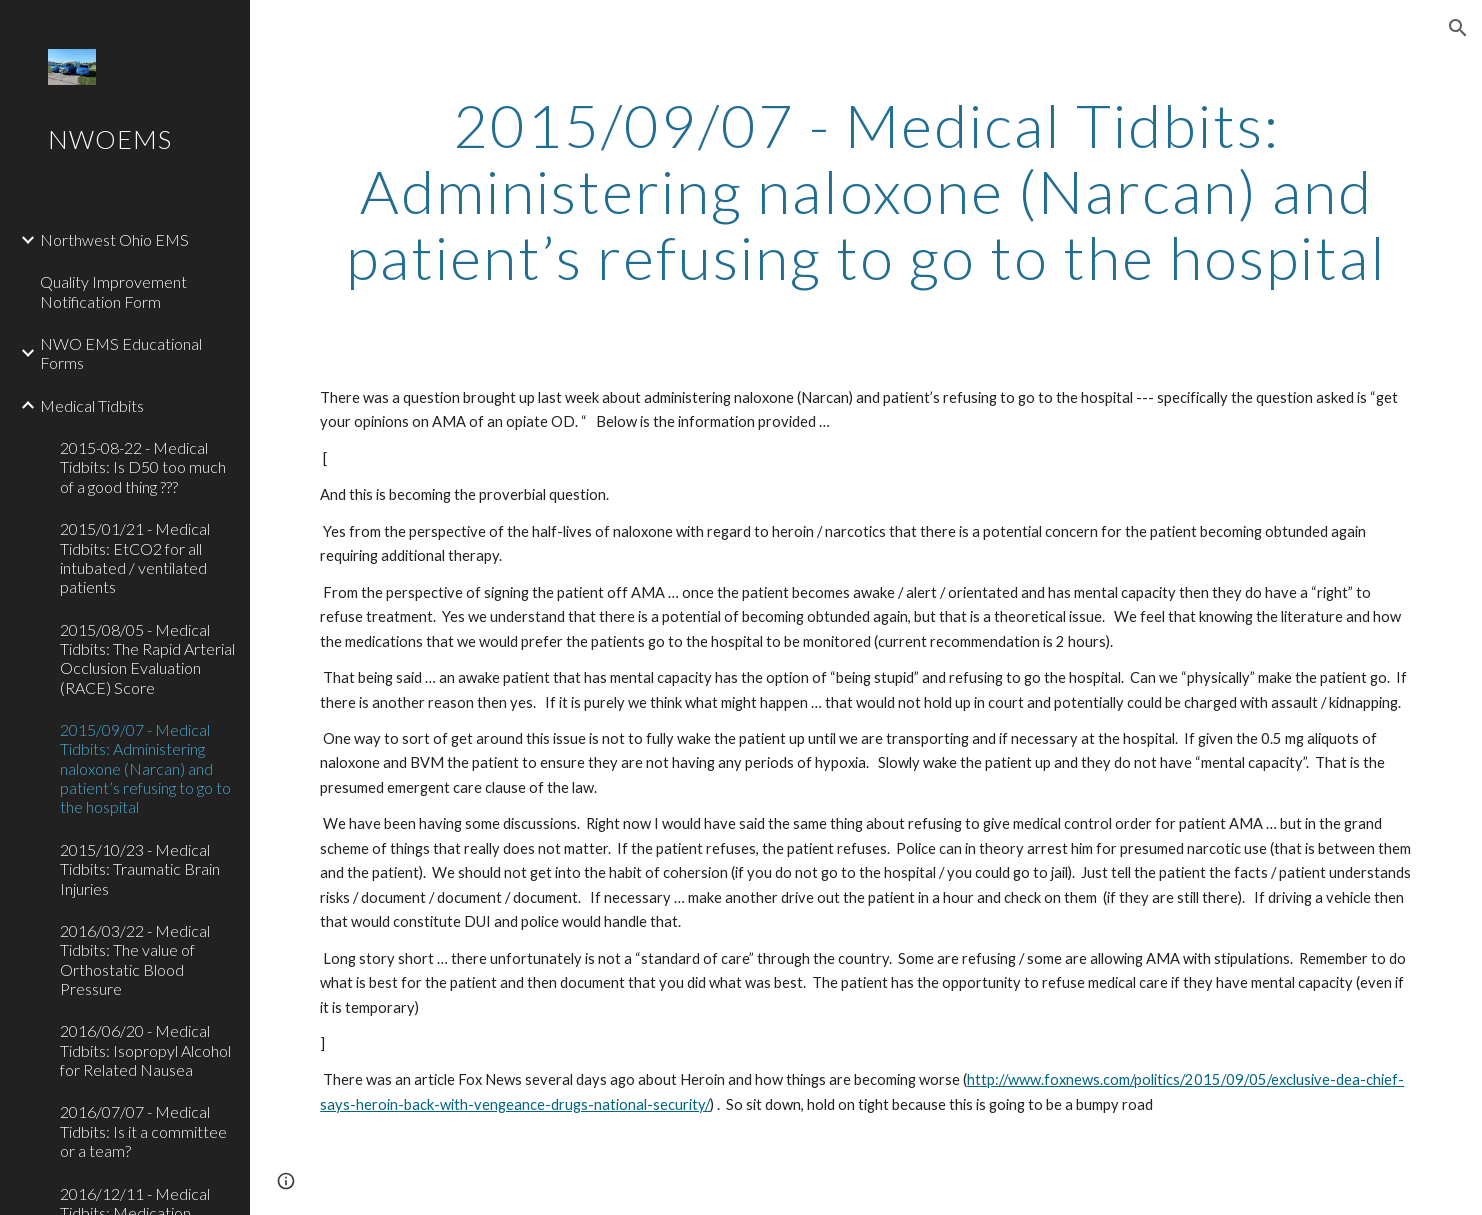 The image size is (1482, 1215). I want to click on 2015-08-22 - Medical Tidbits: Is D50 too much of a good thing ??? [link], so click(143, 467).